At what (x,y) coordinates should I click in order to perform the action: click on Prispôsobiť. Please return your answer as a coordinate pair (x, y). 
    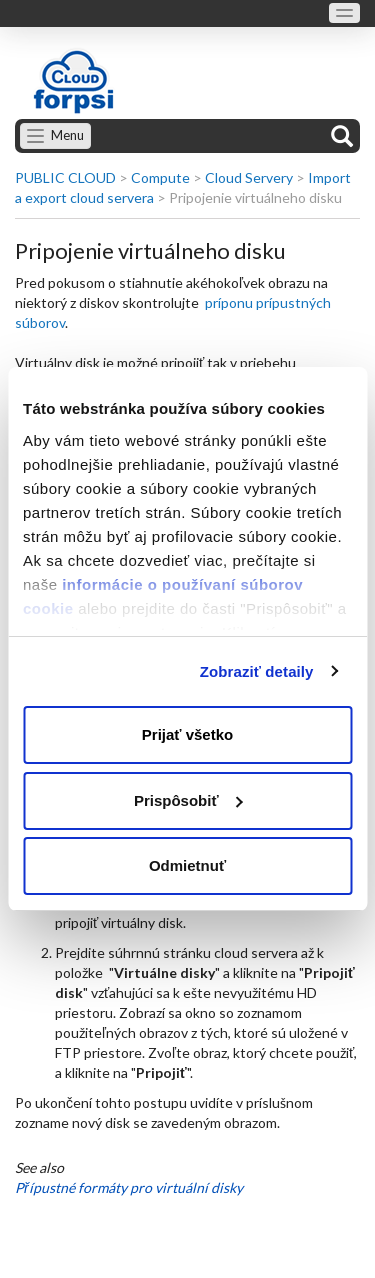
    Looking at the image, I should click on (188, 800).